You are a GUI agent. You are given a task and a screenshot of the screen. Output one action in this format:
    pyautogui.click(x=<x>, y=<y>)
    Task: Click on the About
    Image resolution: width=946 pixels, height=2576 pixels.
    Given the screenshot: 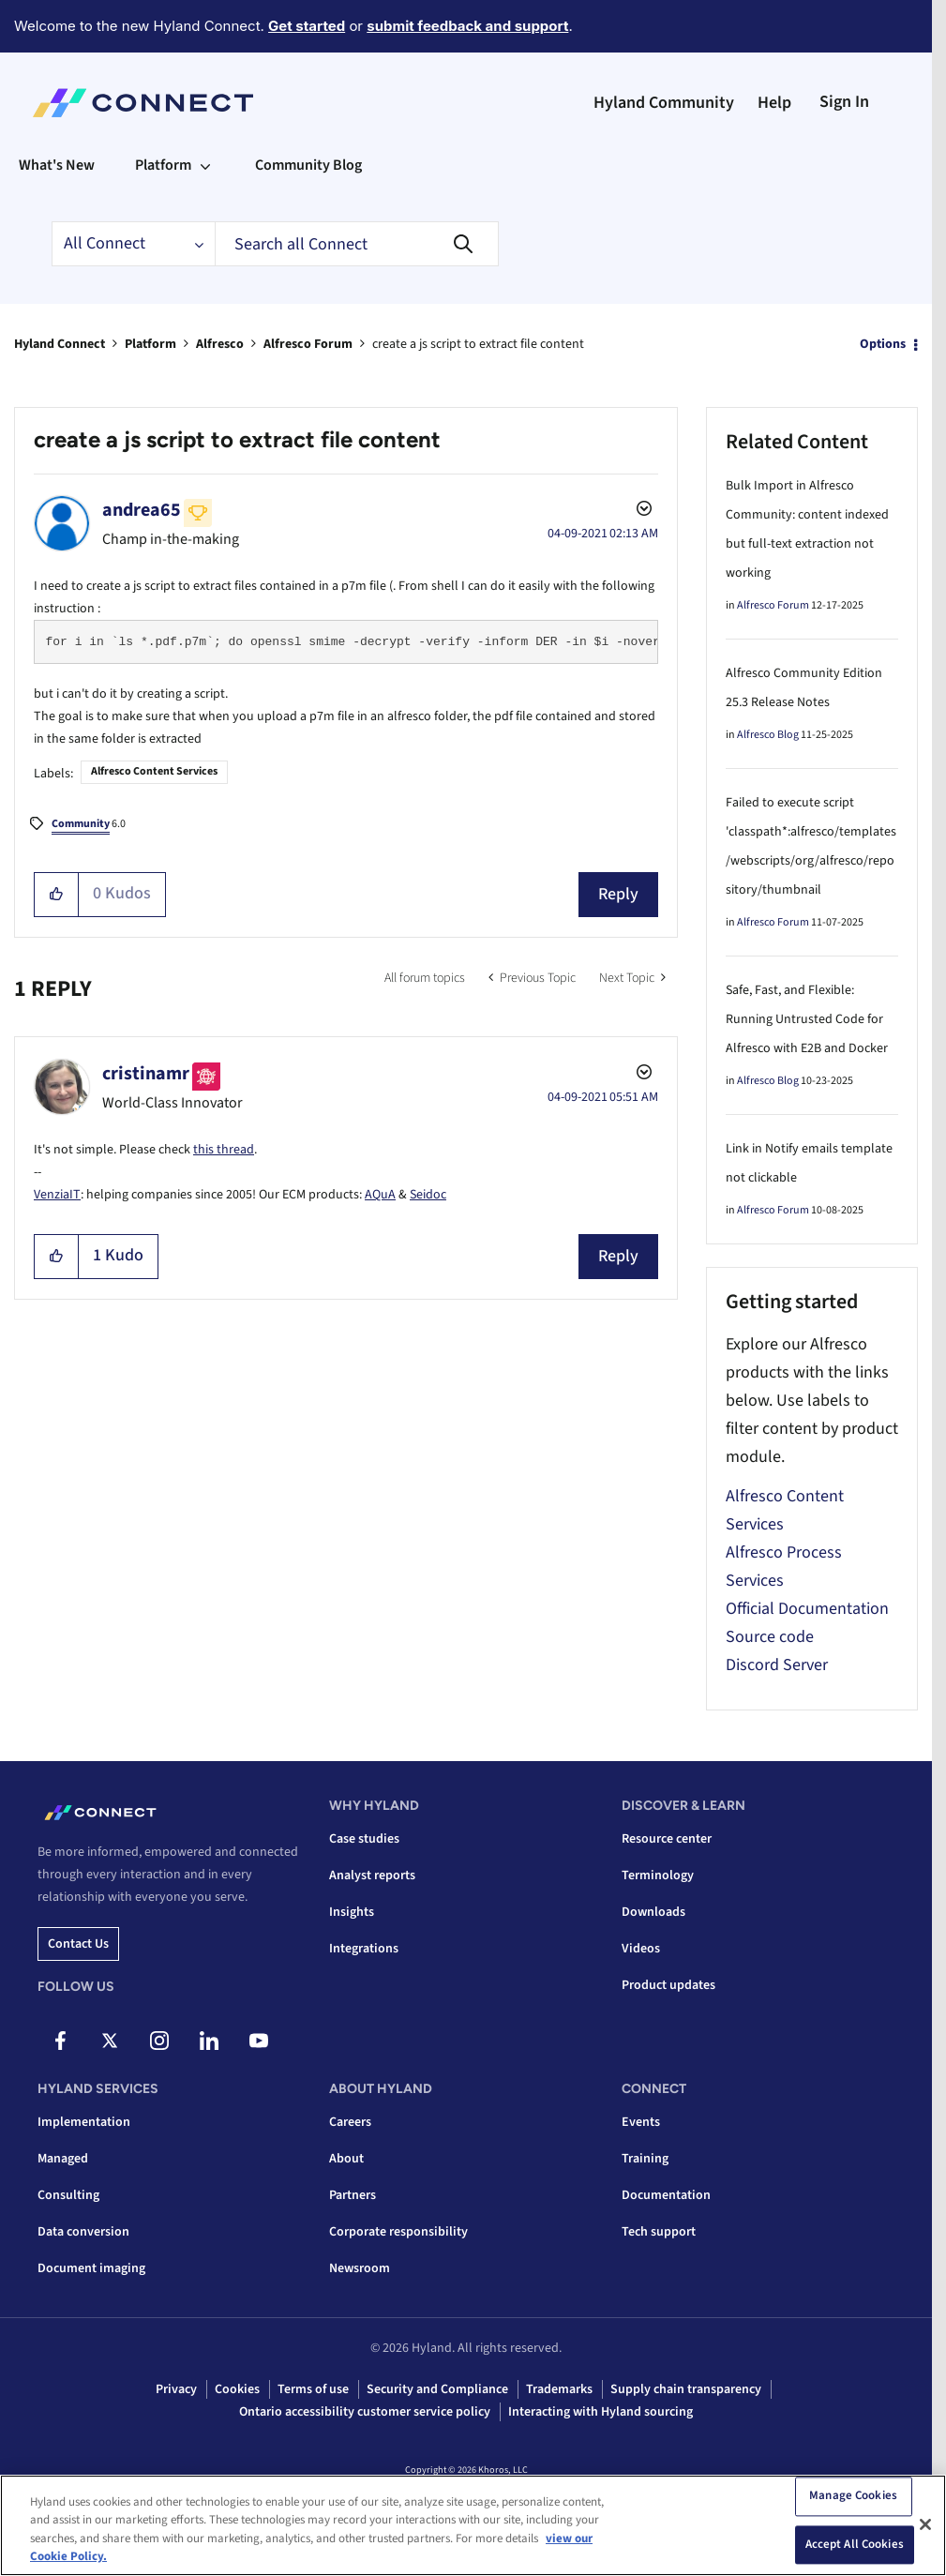 What is the action you would take?
    pyautogui.click(x=346, y=2158)
    